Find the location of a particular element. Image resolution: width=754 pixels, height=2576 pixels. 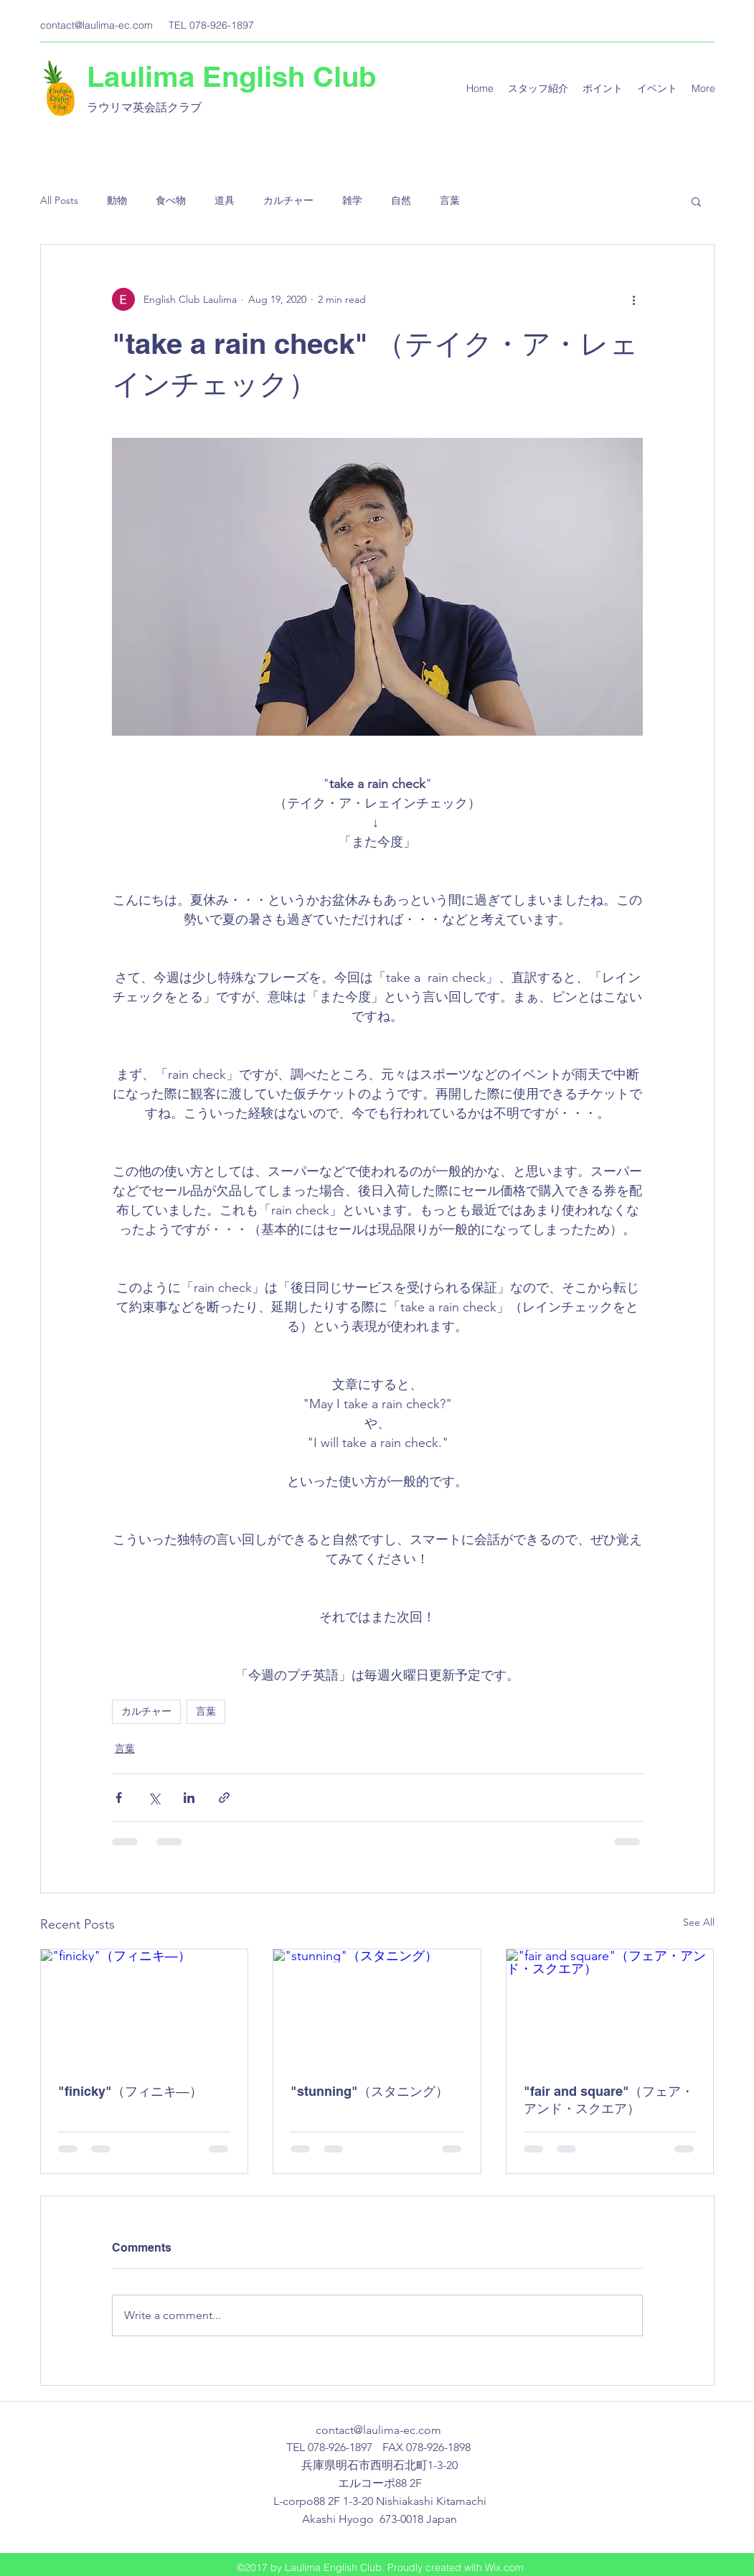

"stunning"（スタニング） is located at coordinates (369, 2091).